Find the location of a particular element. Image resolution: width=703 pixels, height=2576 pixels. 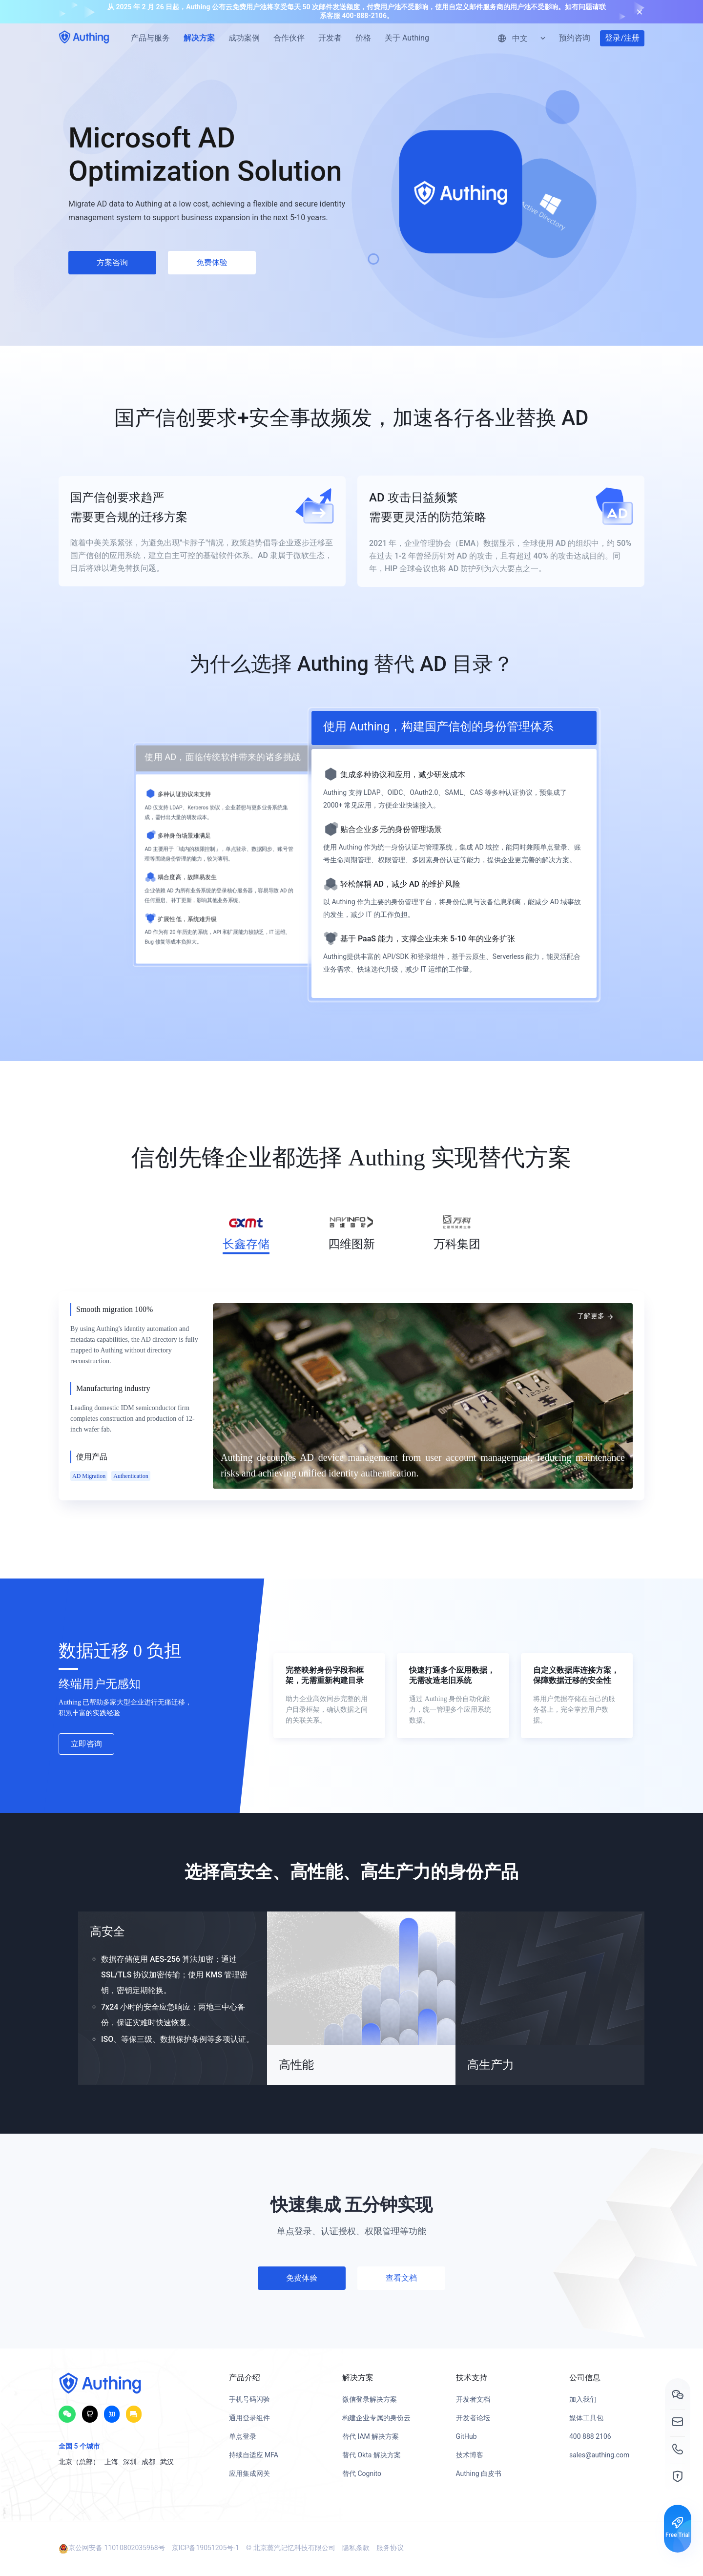

构建企业专属的身份云 is located at coordinates (376, 2418).